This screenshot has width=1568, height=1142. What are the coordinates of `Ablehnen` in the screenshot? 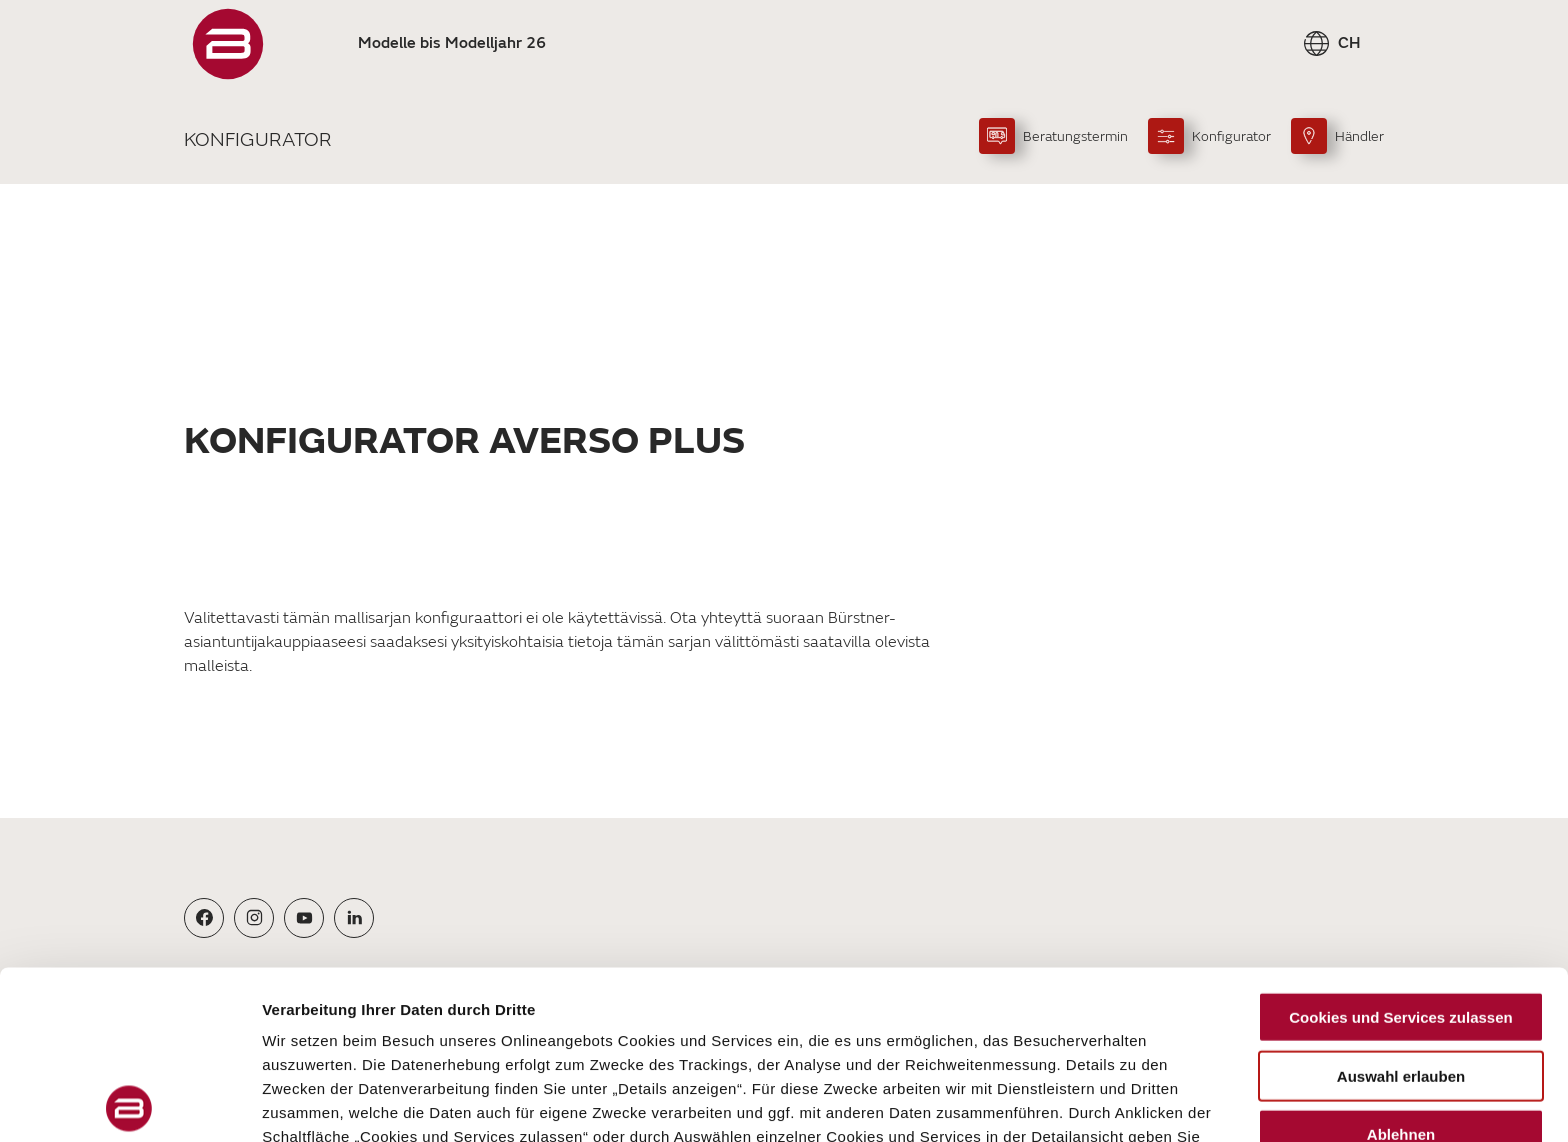 It's located at (1401, 966).